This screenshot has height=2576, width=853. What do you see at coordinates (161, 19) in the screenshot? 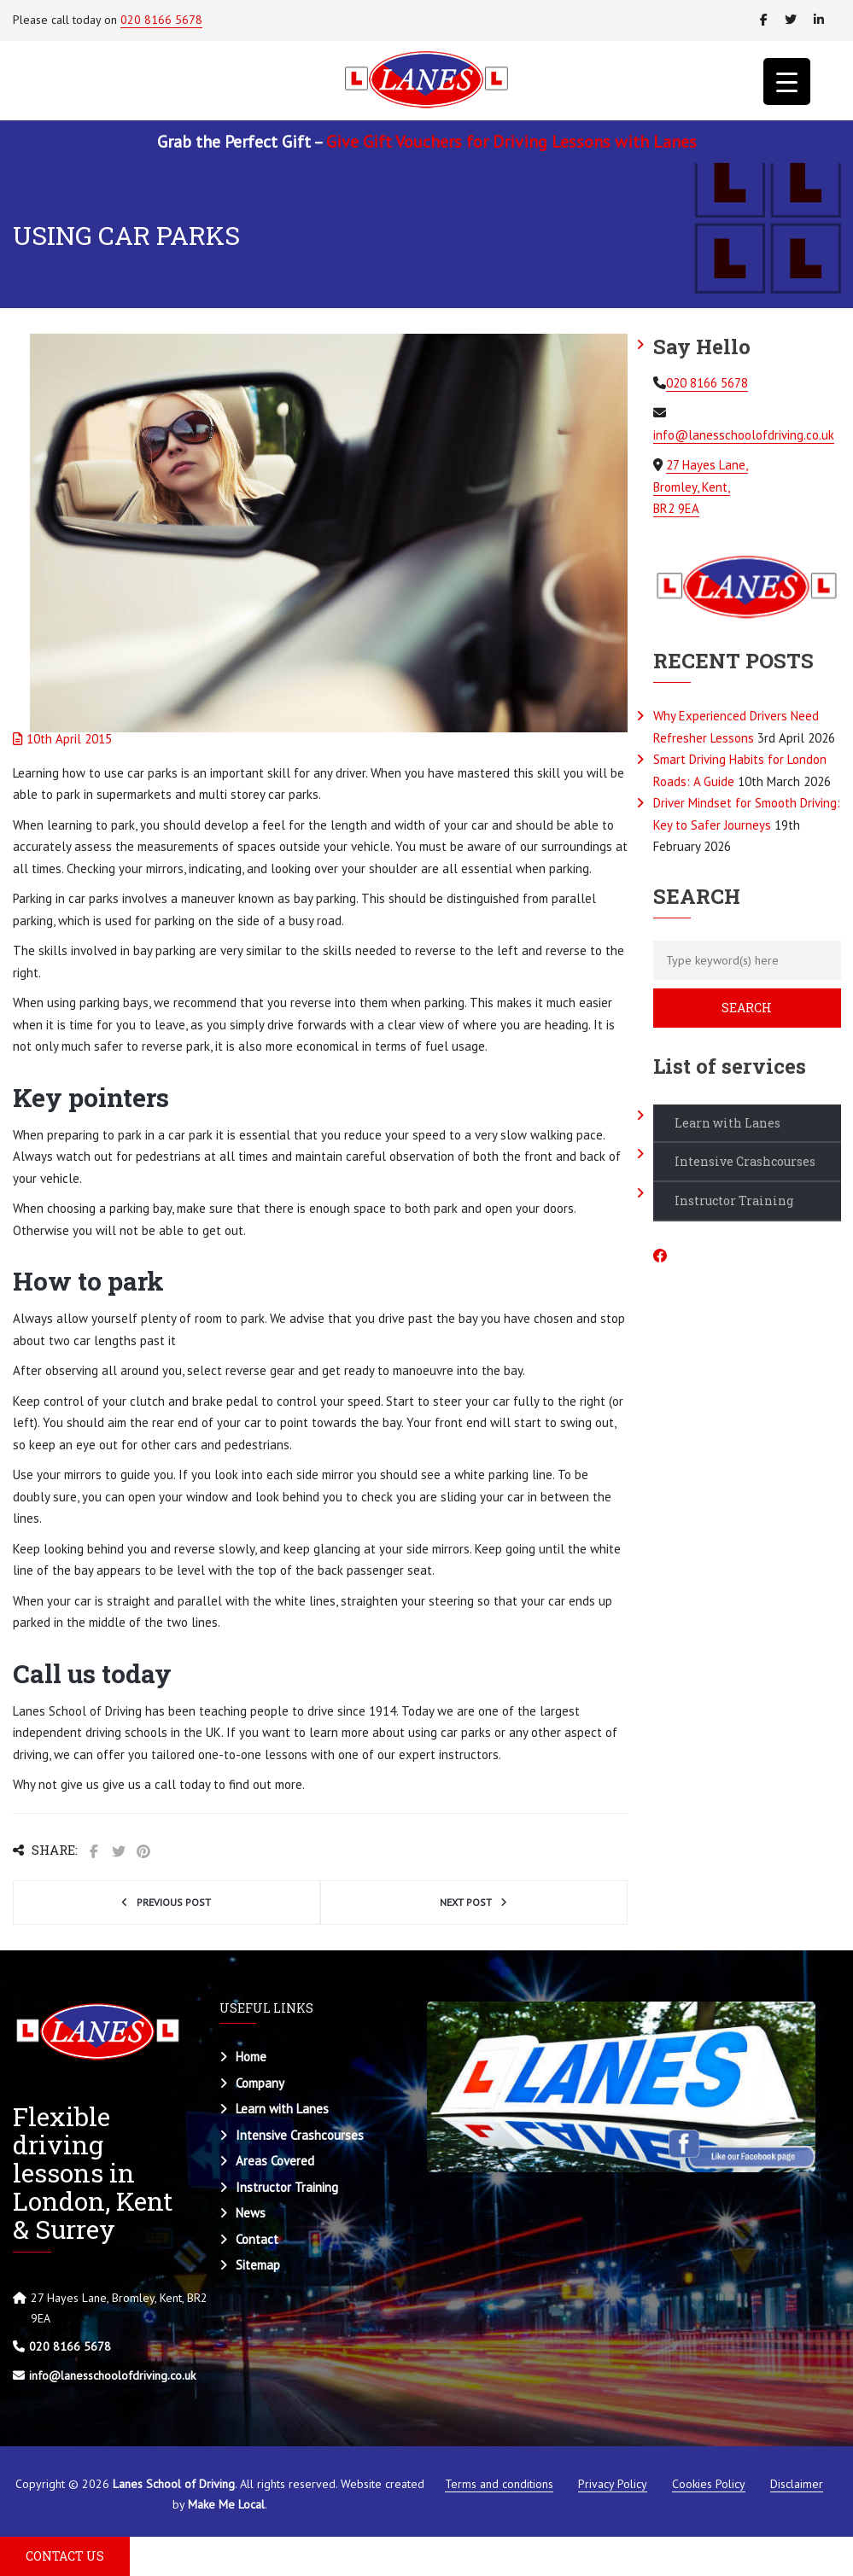
I see `020 8166 5678` at bounding box center [161, 19].